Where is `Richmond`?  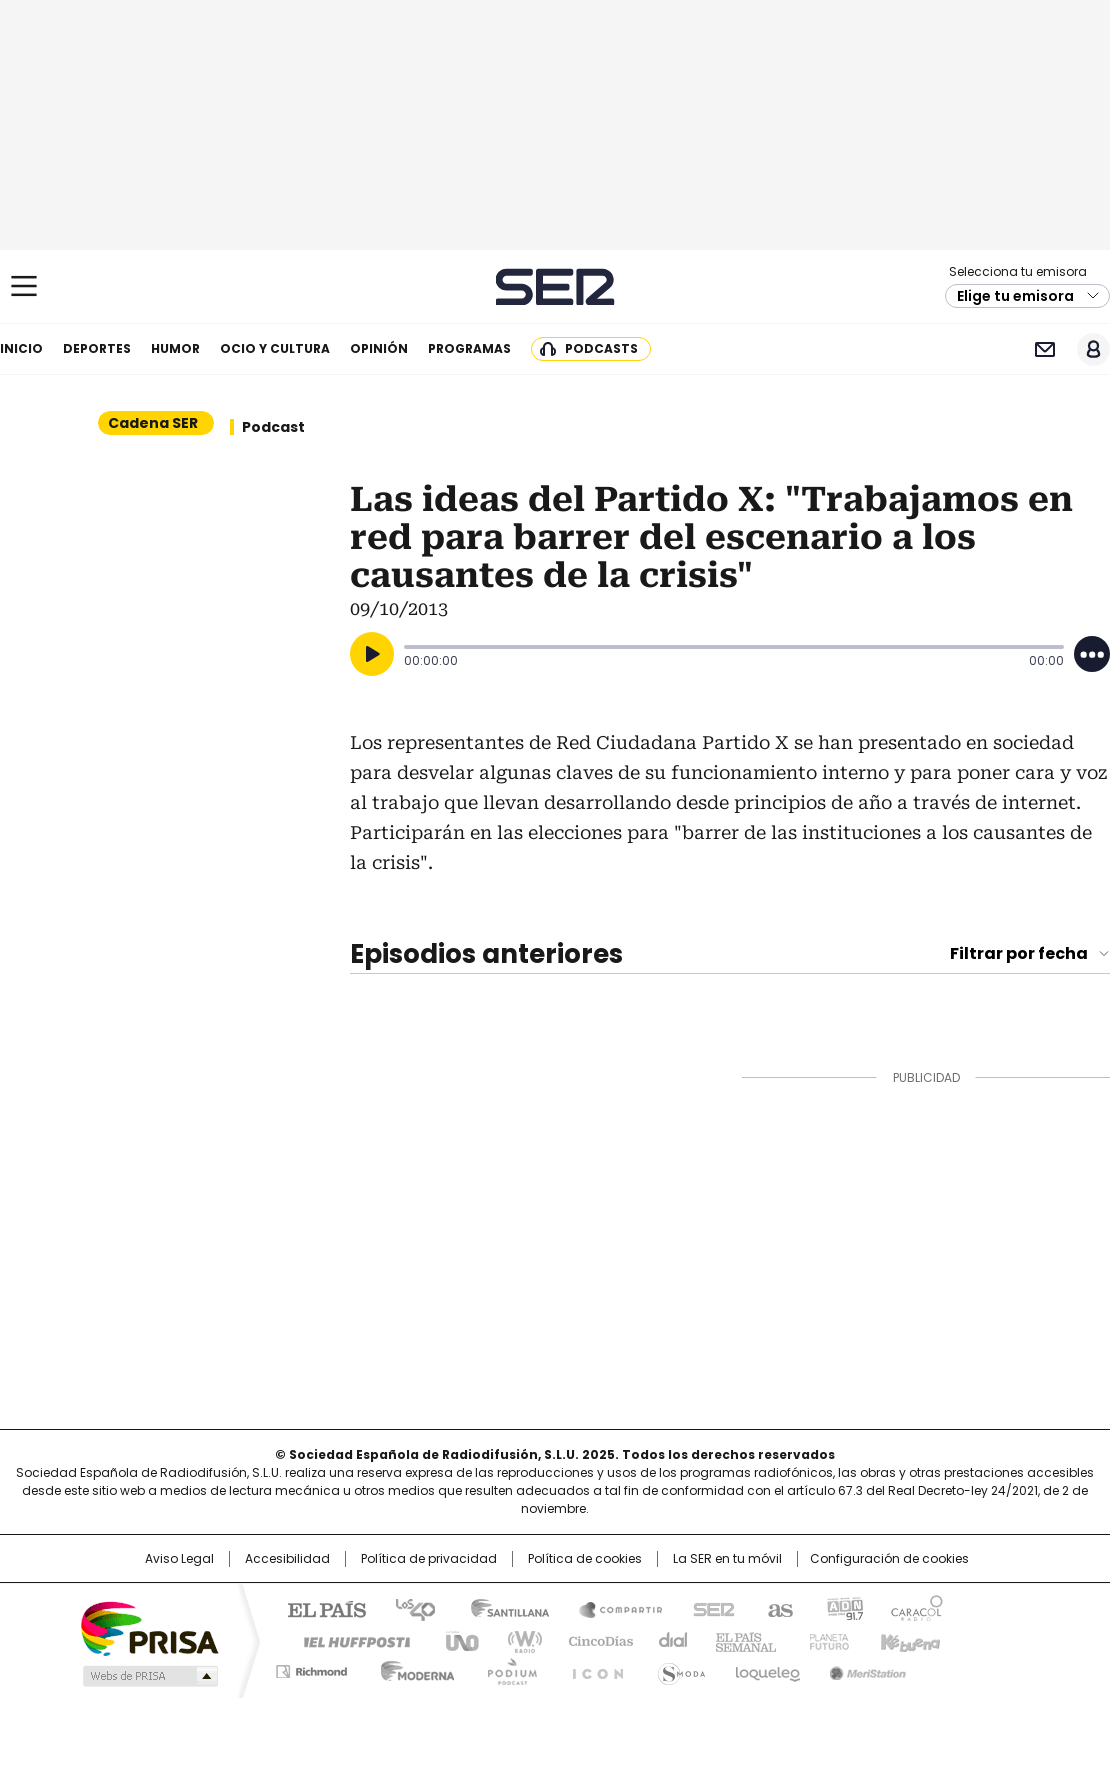 Richmond is located at coordinates (311, 1668).